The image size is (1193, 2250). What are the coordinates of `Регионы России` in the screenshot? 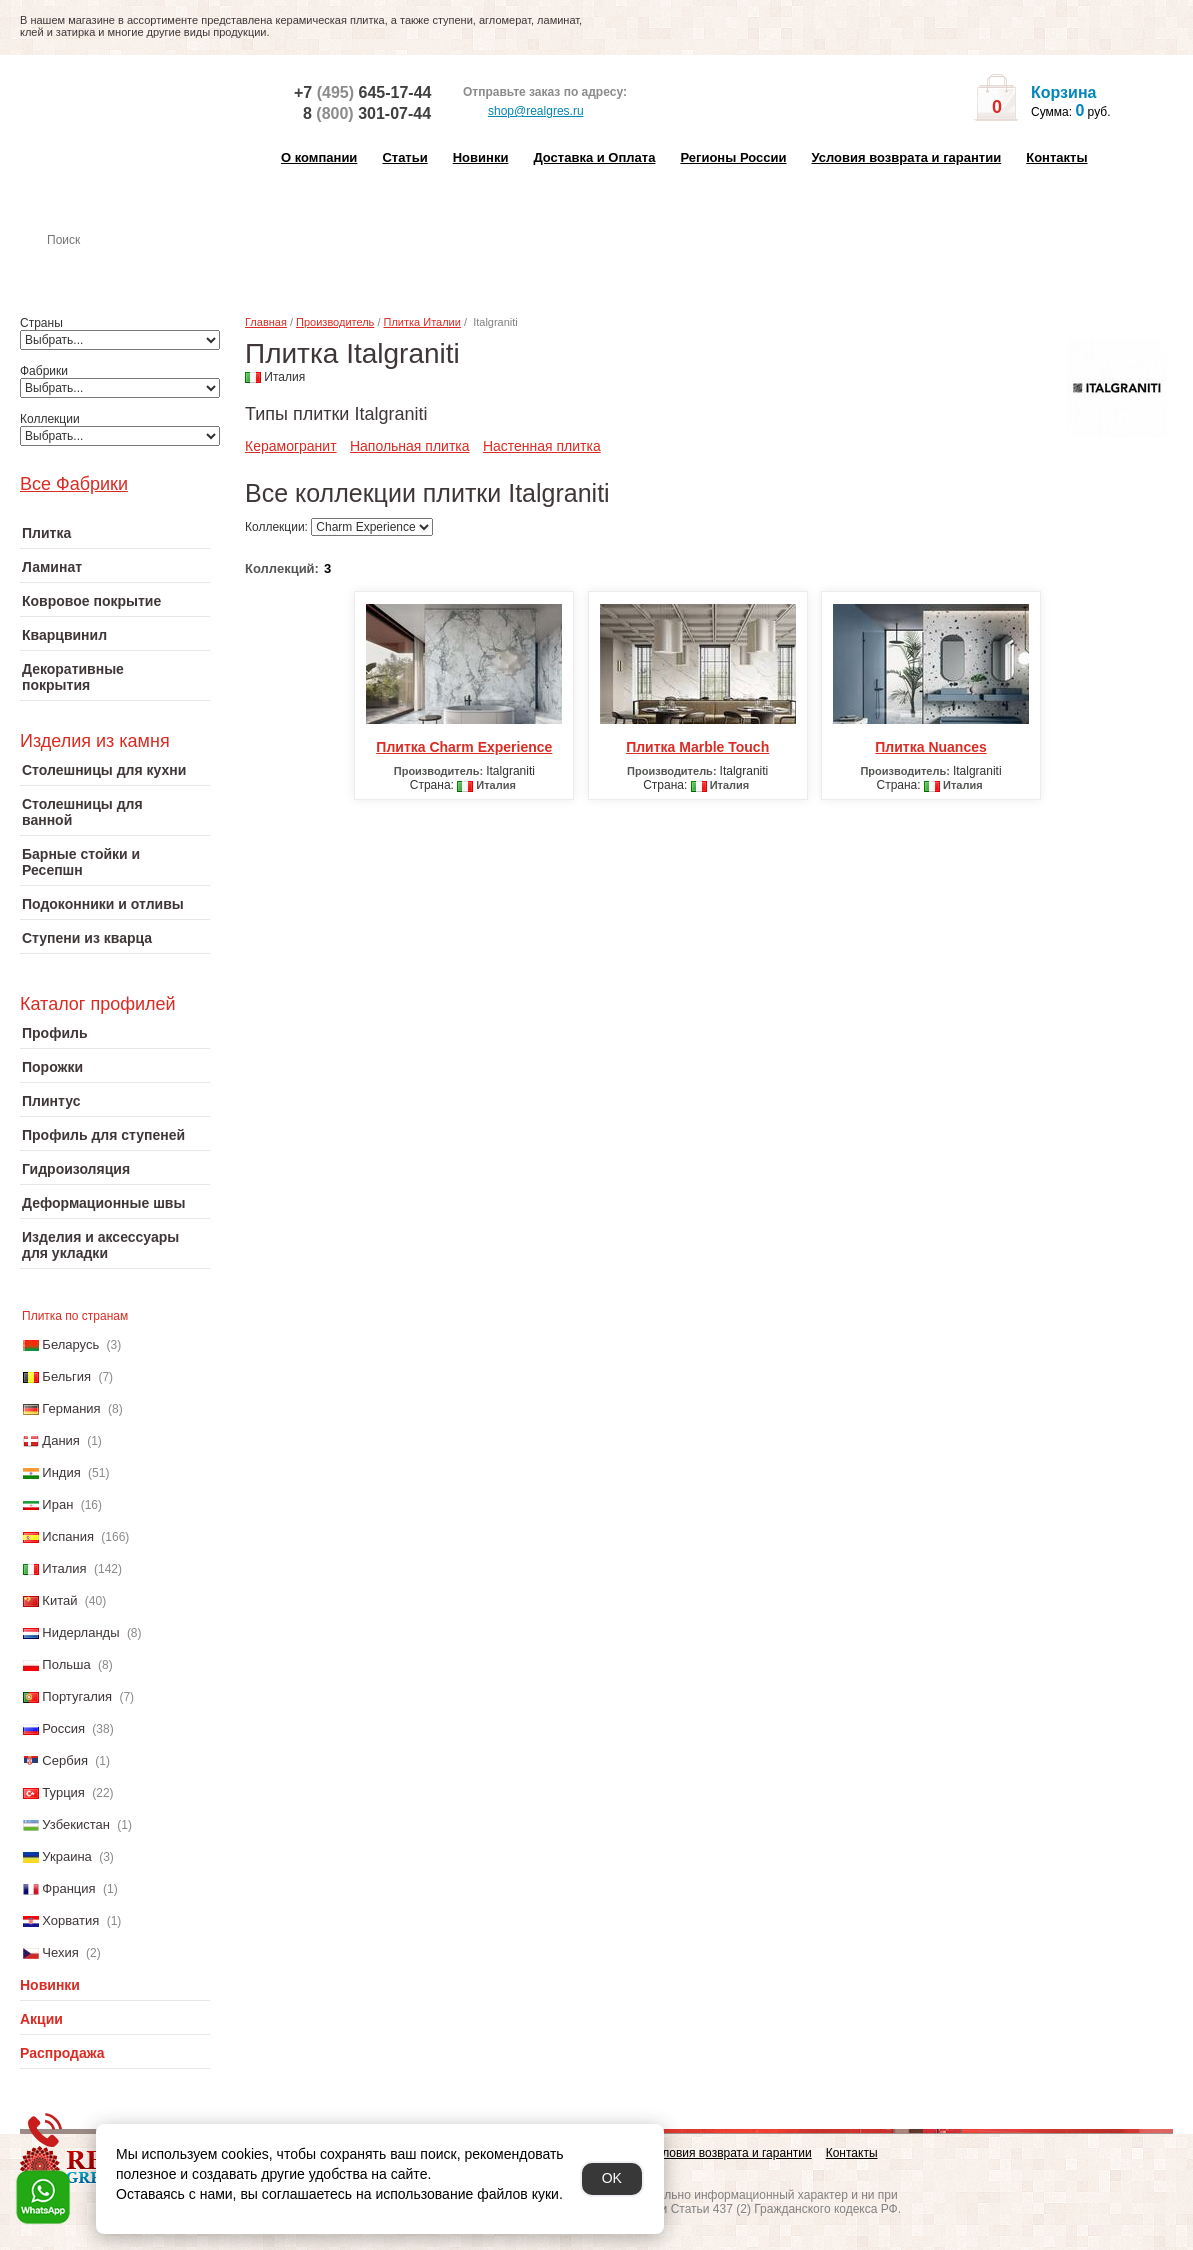 It's located at (733, 157).